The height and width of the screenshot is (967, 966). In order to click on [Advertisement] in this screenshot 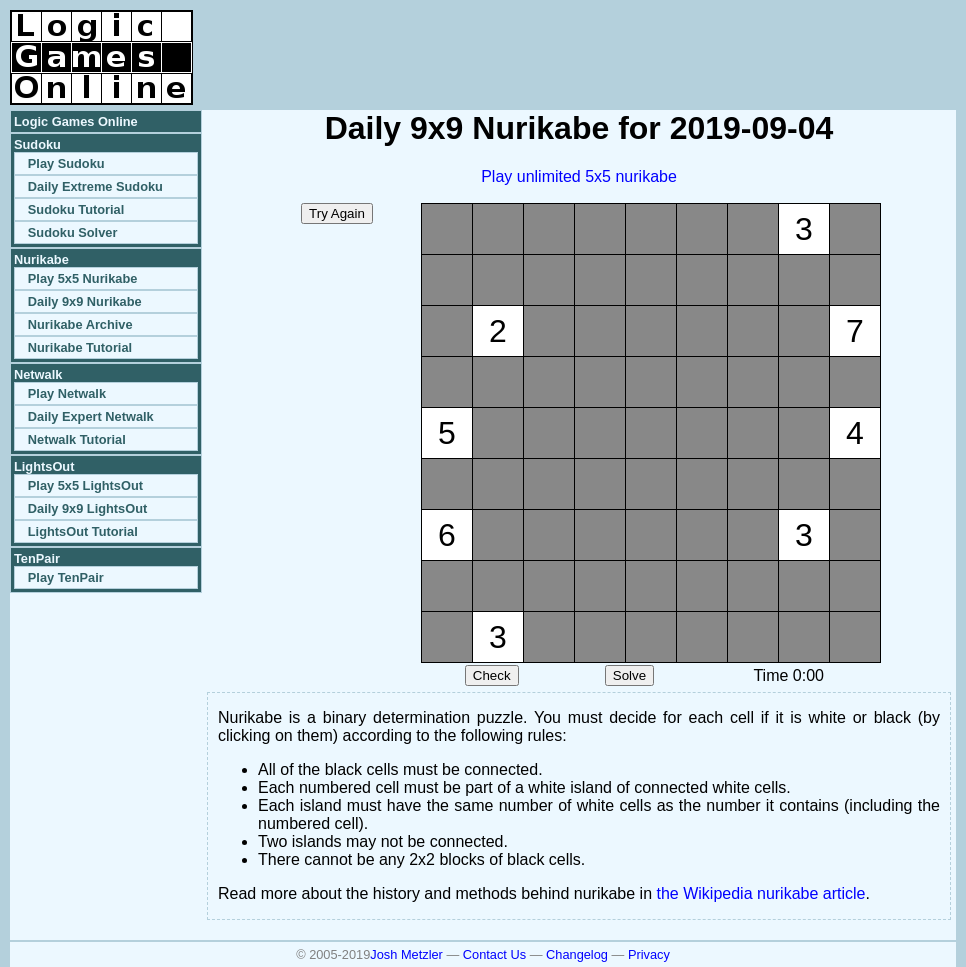, I will do `click(722, 40)`.